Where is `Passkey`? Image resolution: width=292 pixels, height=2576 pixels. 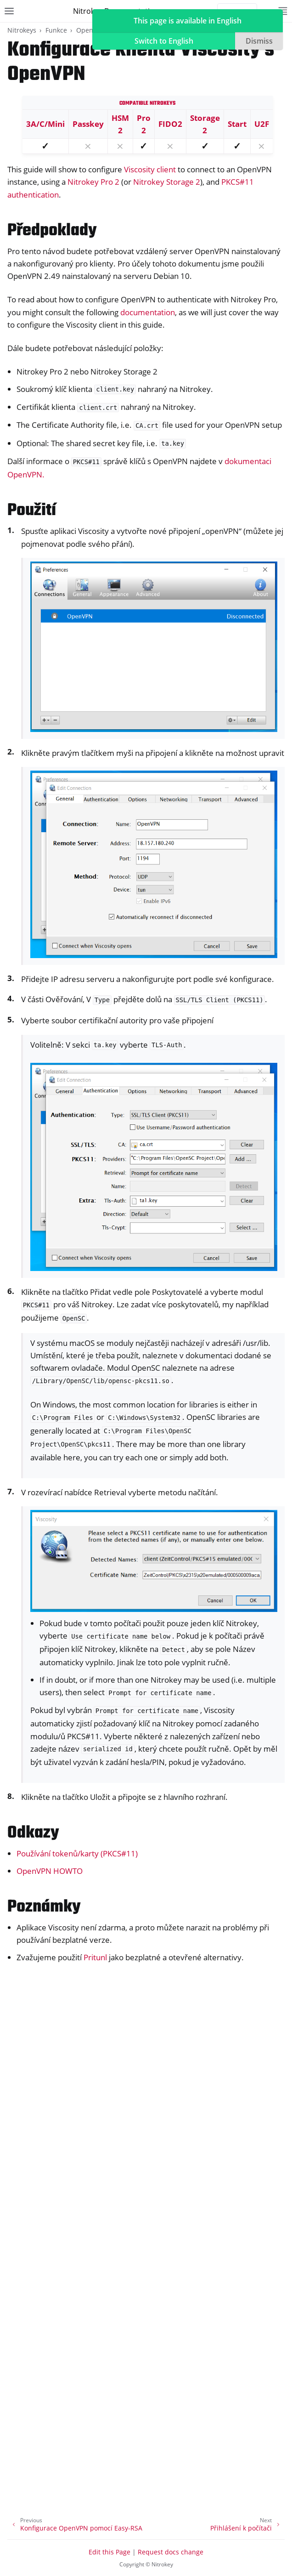 Passkey is located at coordinates (88, 124).